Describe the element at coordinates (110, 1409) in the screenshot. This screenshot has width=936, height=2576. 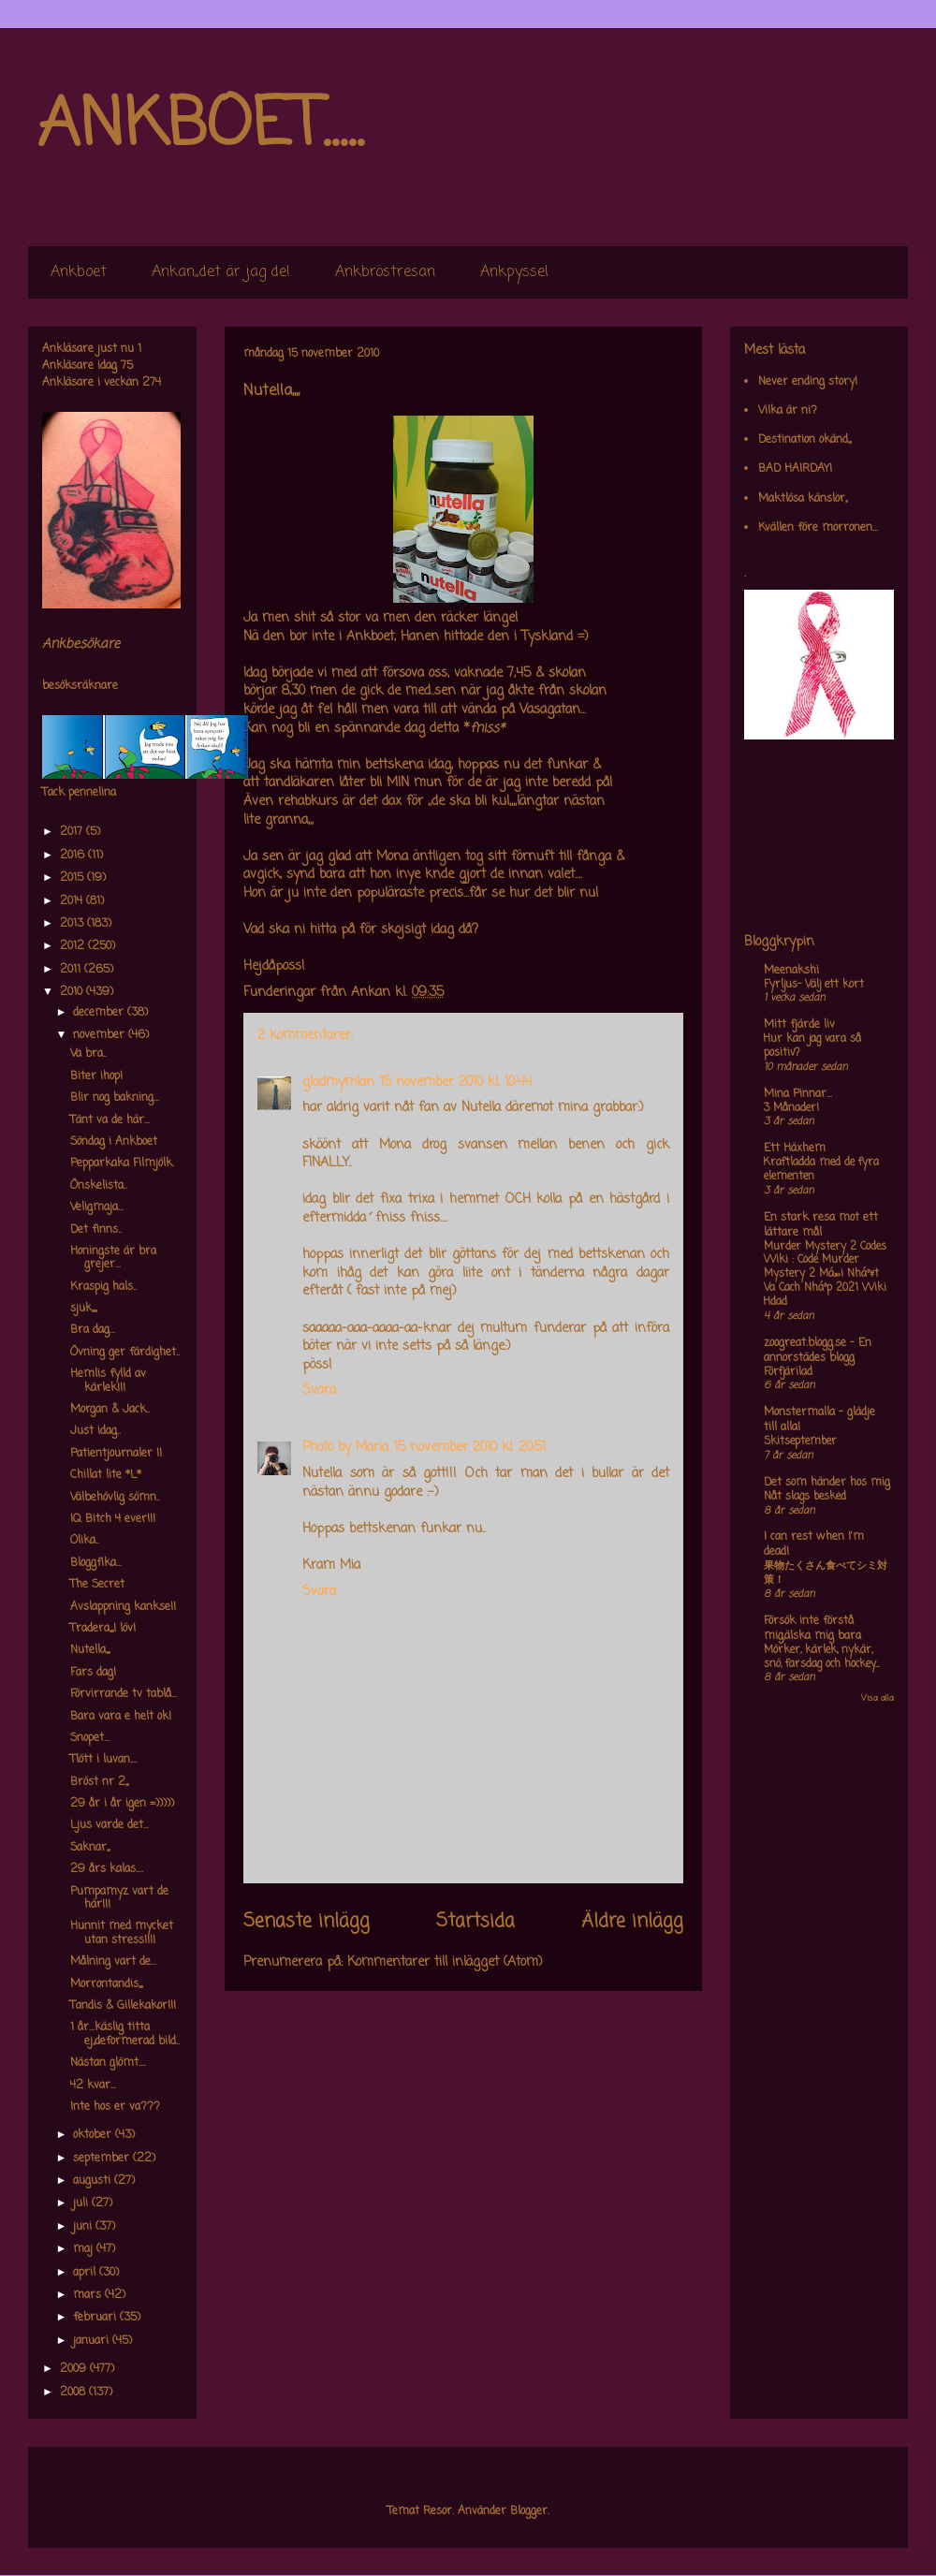
I see `Morgan & Jack..` at that location.